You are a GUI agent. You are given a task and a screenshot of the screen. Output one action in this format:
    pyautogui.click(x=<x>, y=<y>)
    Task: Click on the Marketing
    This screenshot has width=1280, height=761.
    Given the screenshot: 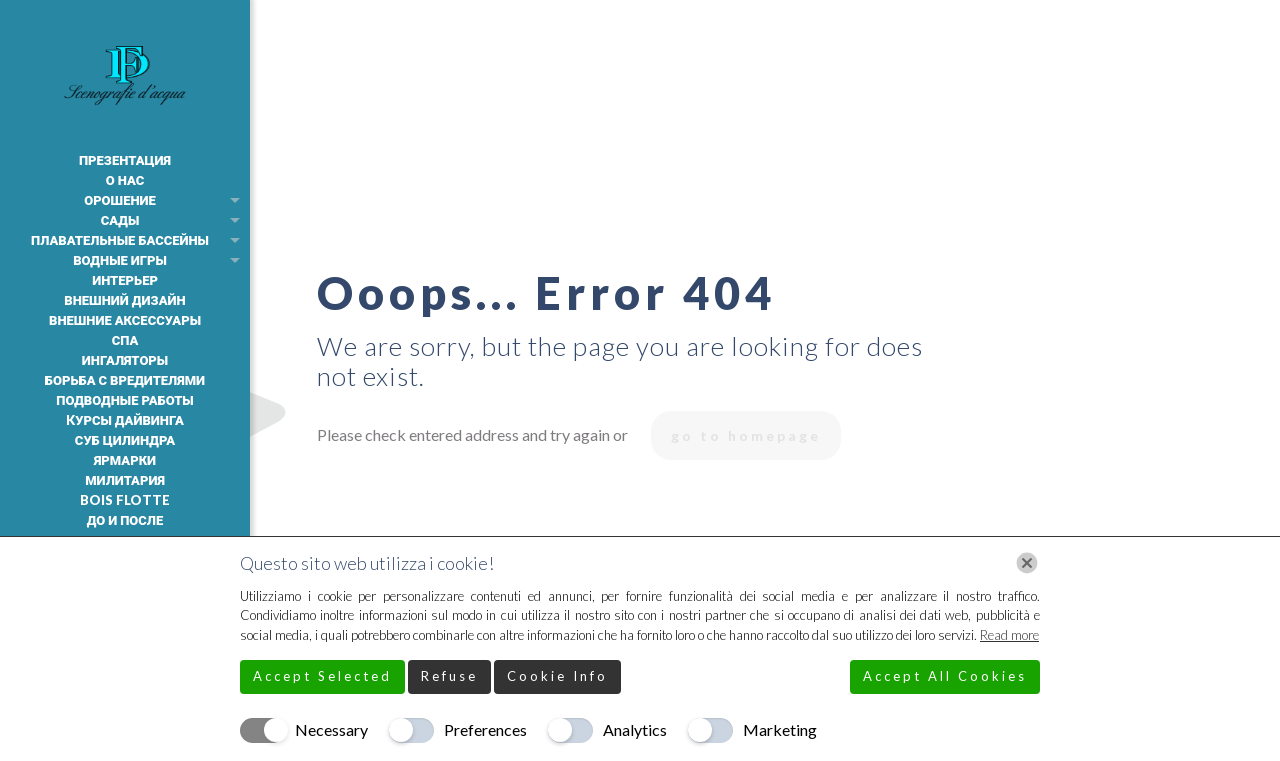 What is the action you would take?
    pyautogui.click(x=780, y=729)
    